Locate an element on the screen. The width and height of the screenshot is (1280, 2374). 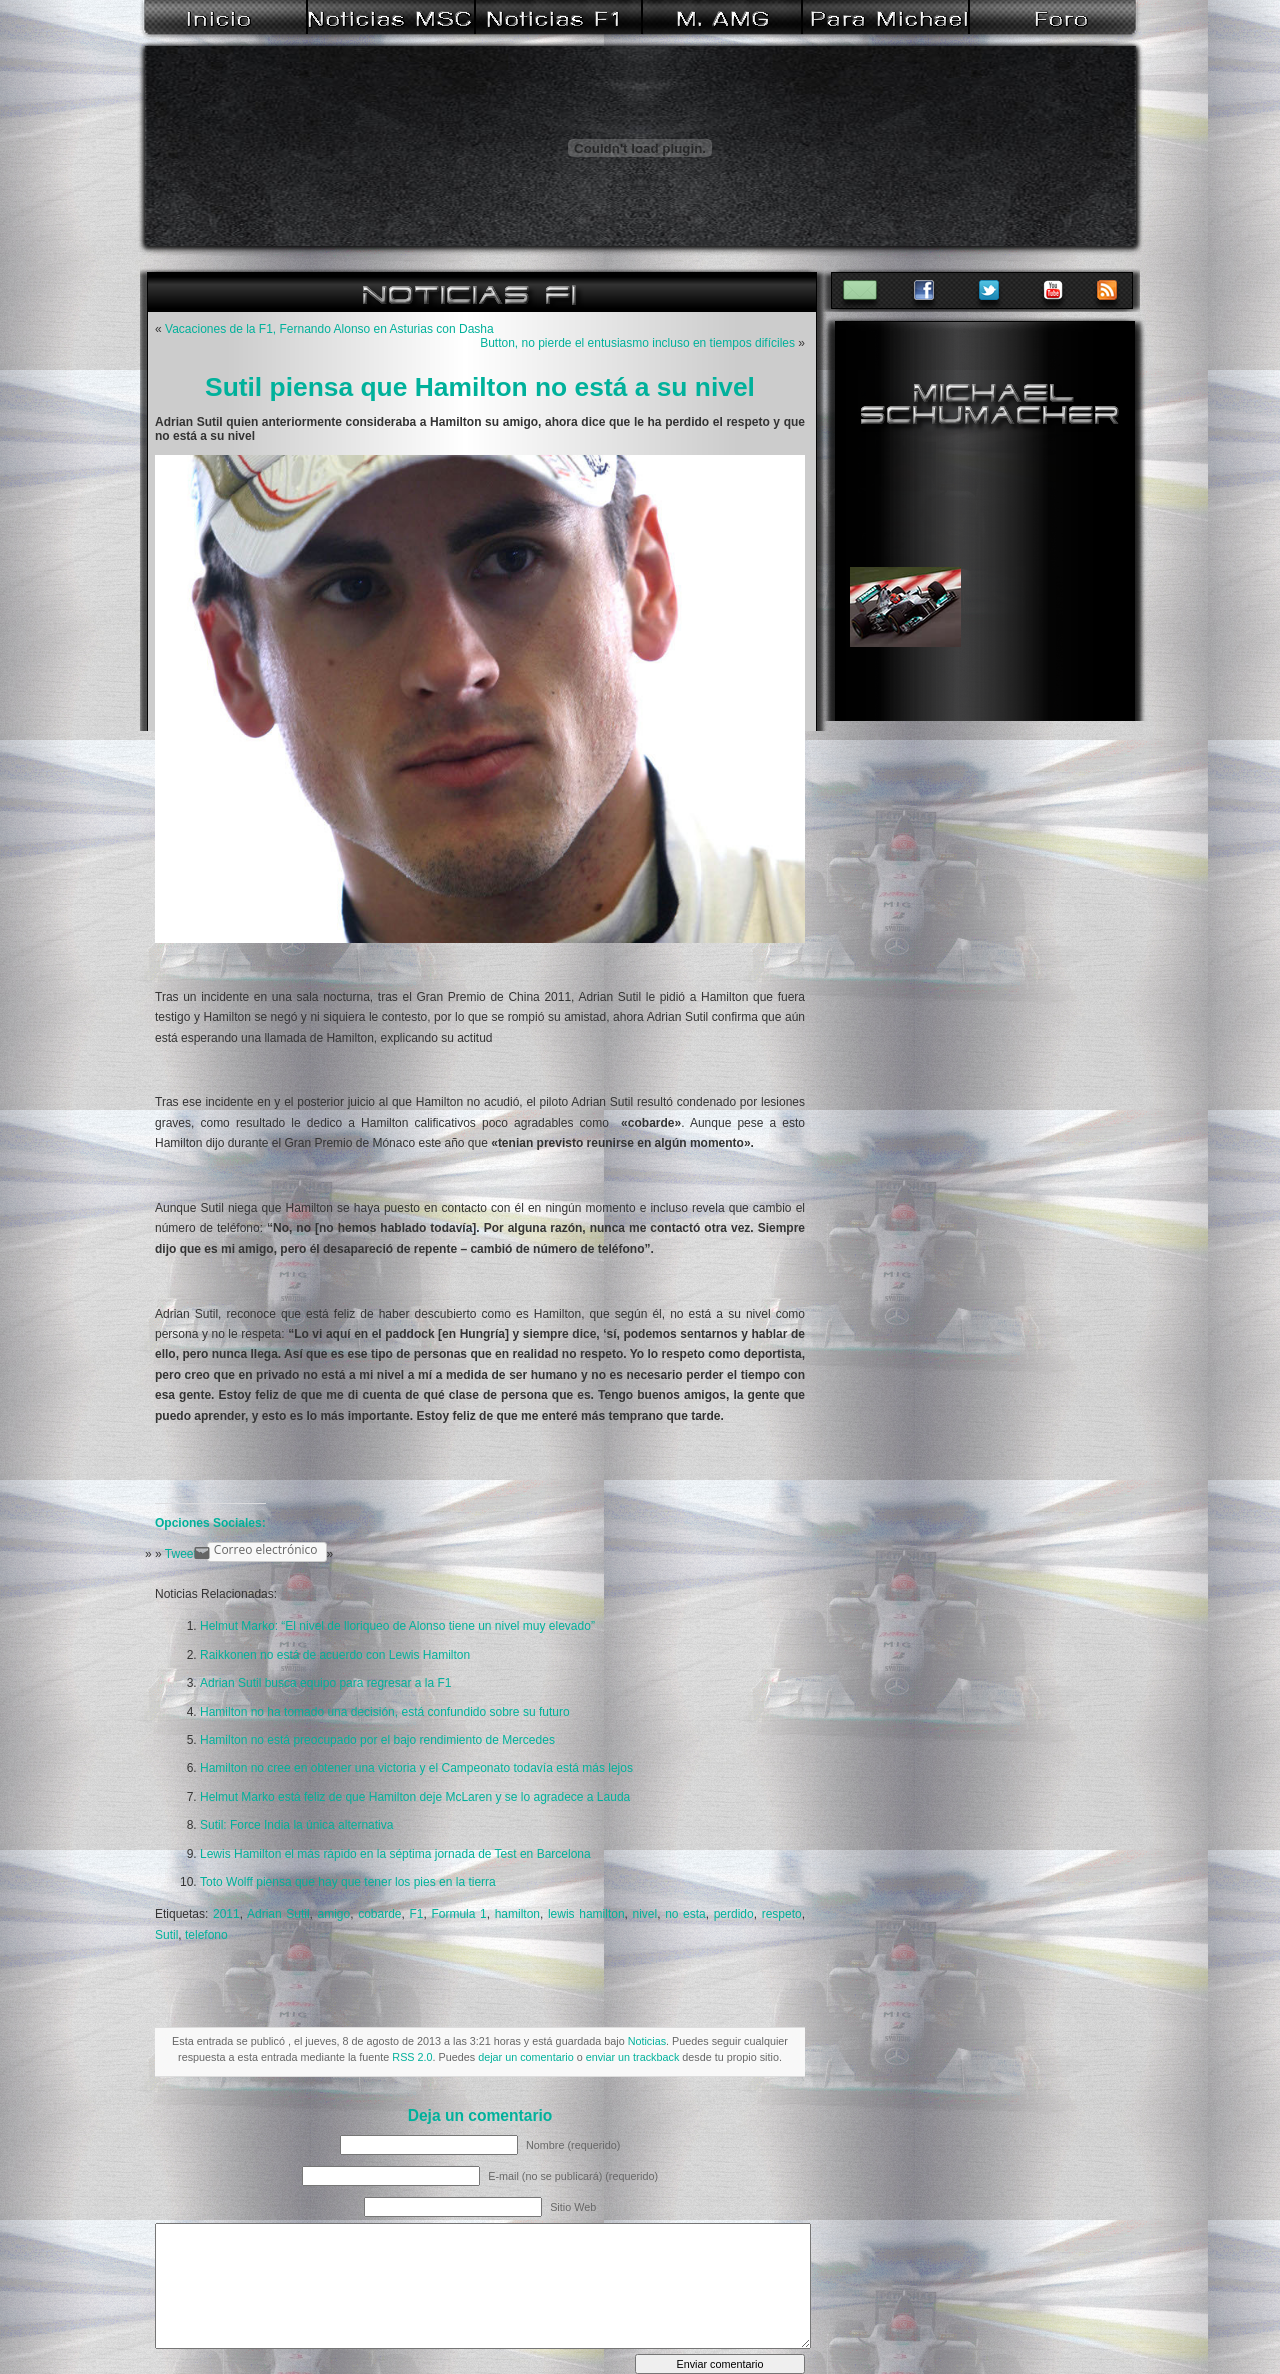
Raikkonen no está de acuerdo con Lewis Hamilton is located at coordinates (335, 1655).